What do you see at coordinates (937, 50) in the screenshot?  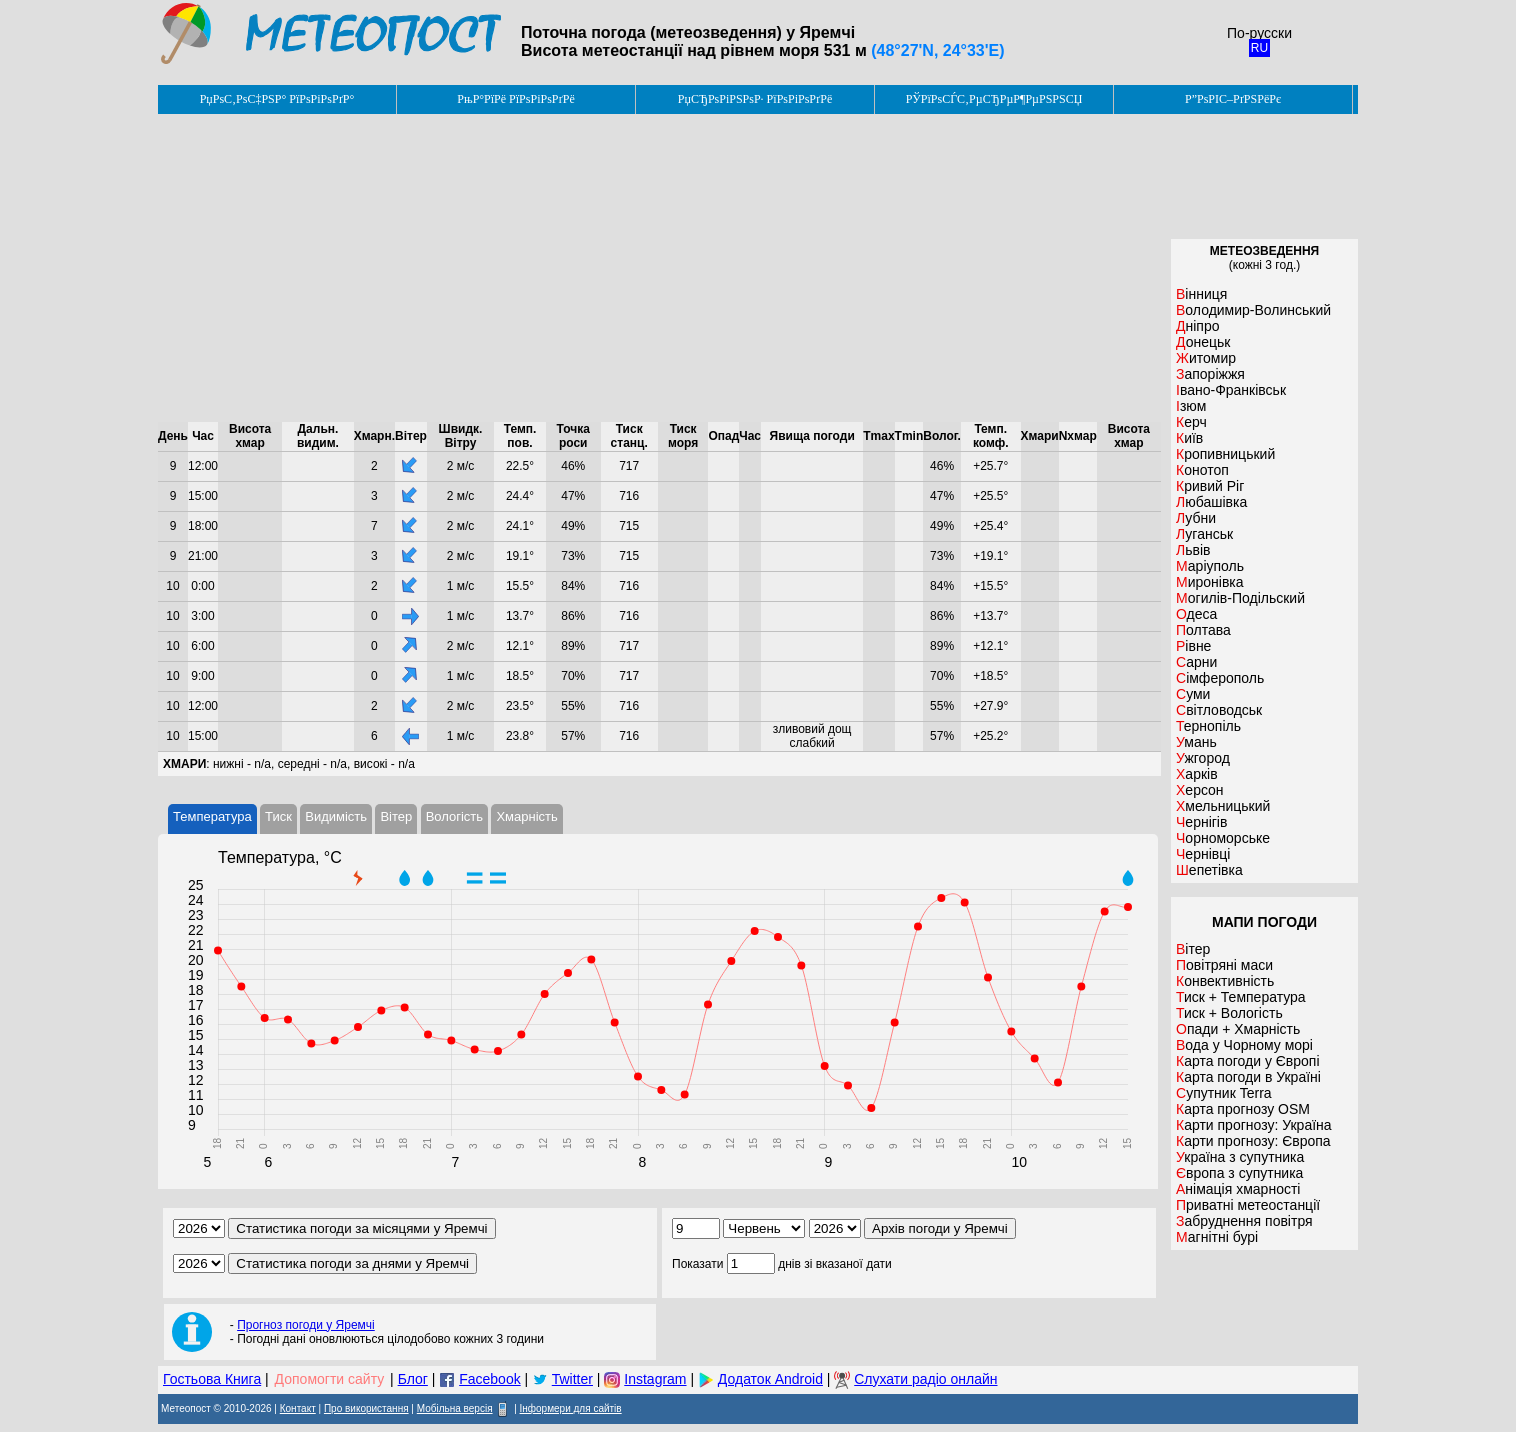 I see `(48°27'N, 24°33'E)` at bounding box center [937, 50].